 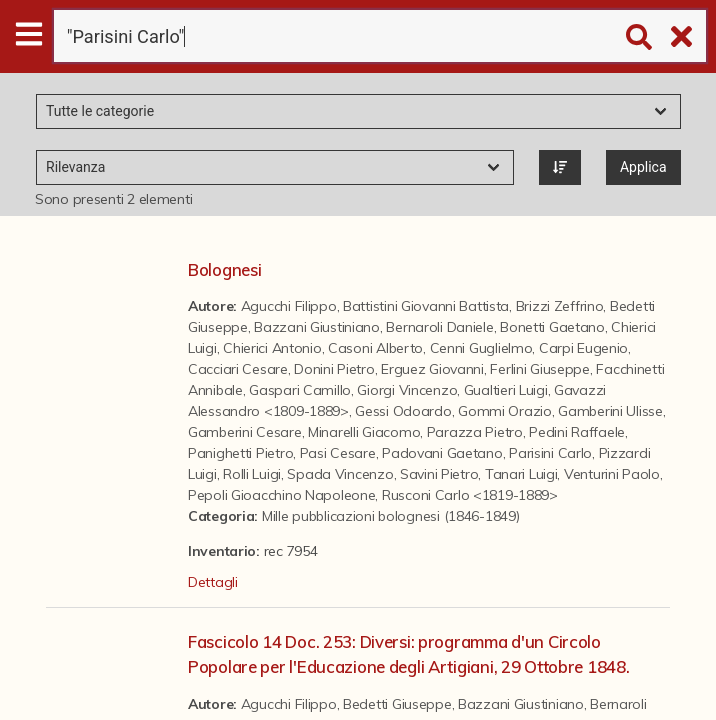 What do you see at coordinates (300, 390) in the screenshot?
I see `Gaspari Camillo` at bounding box center [300, 390].